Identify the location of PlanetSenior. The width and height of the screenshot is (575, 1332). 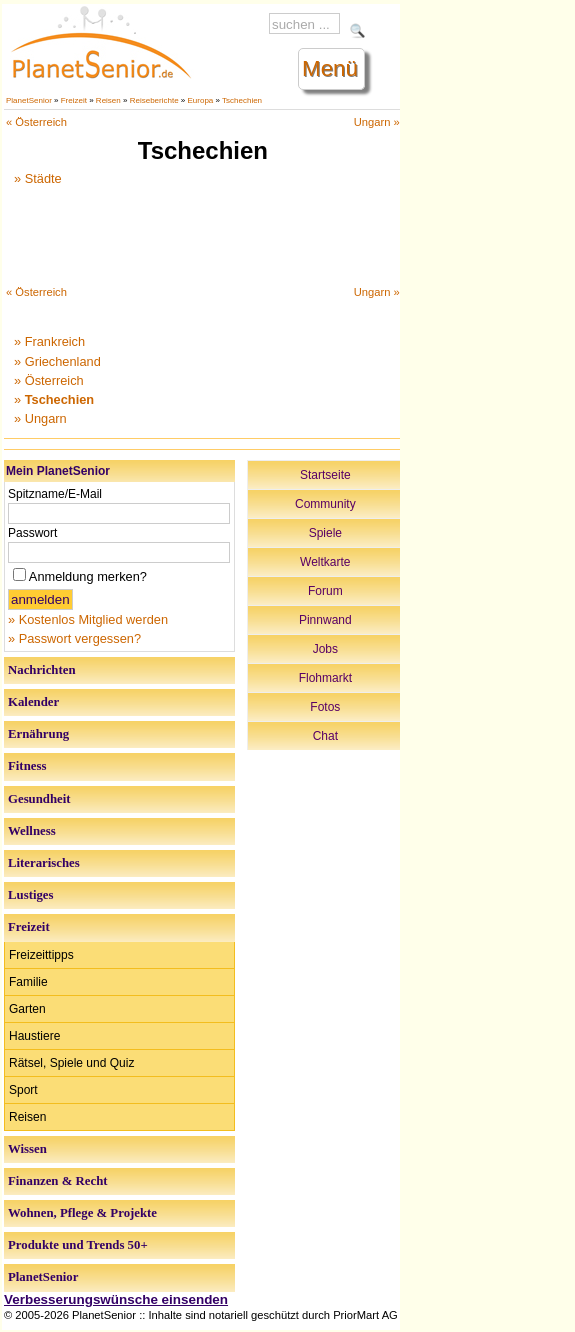
(29, 100).